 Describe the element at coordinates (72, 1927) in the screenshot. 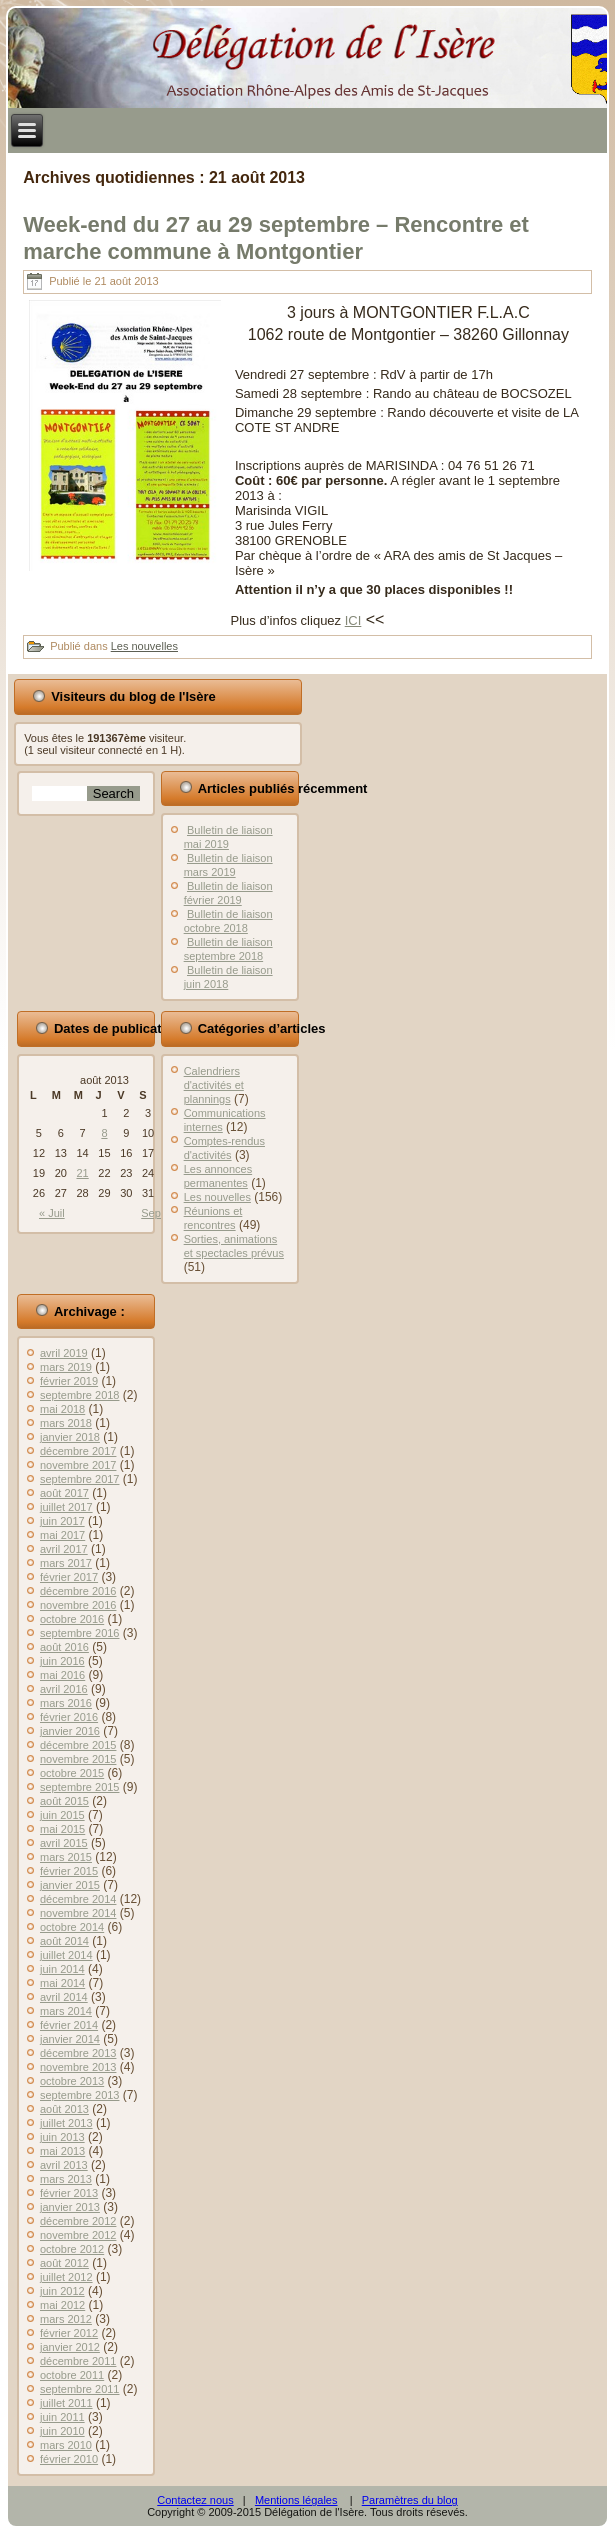

I see `octobre 2014` at that location.